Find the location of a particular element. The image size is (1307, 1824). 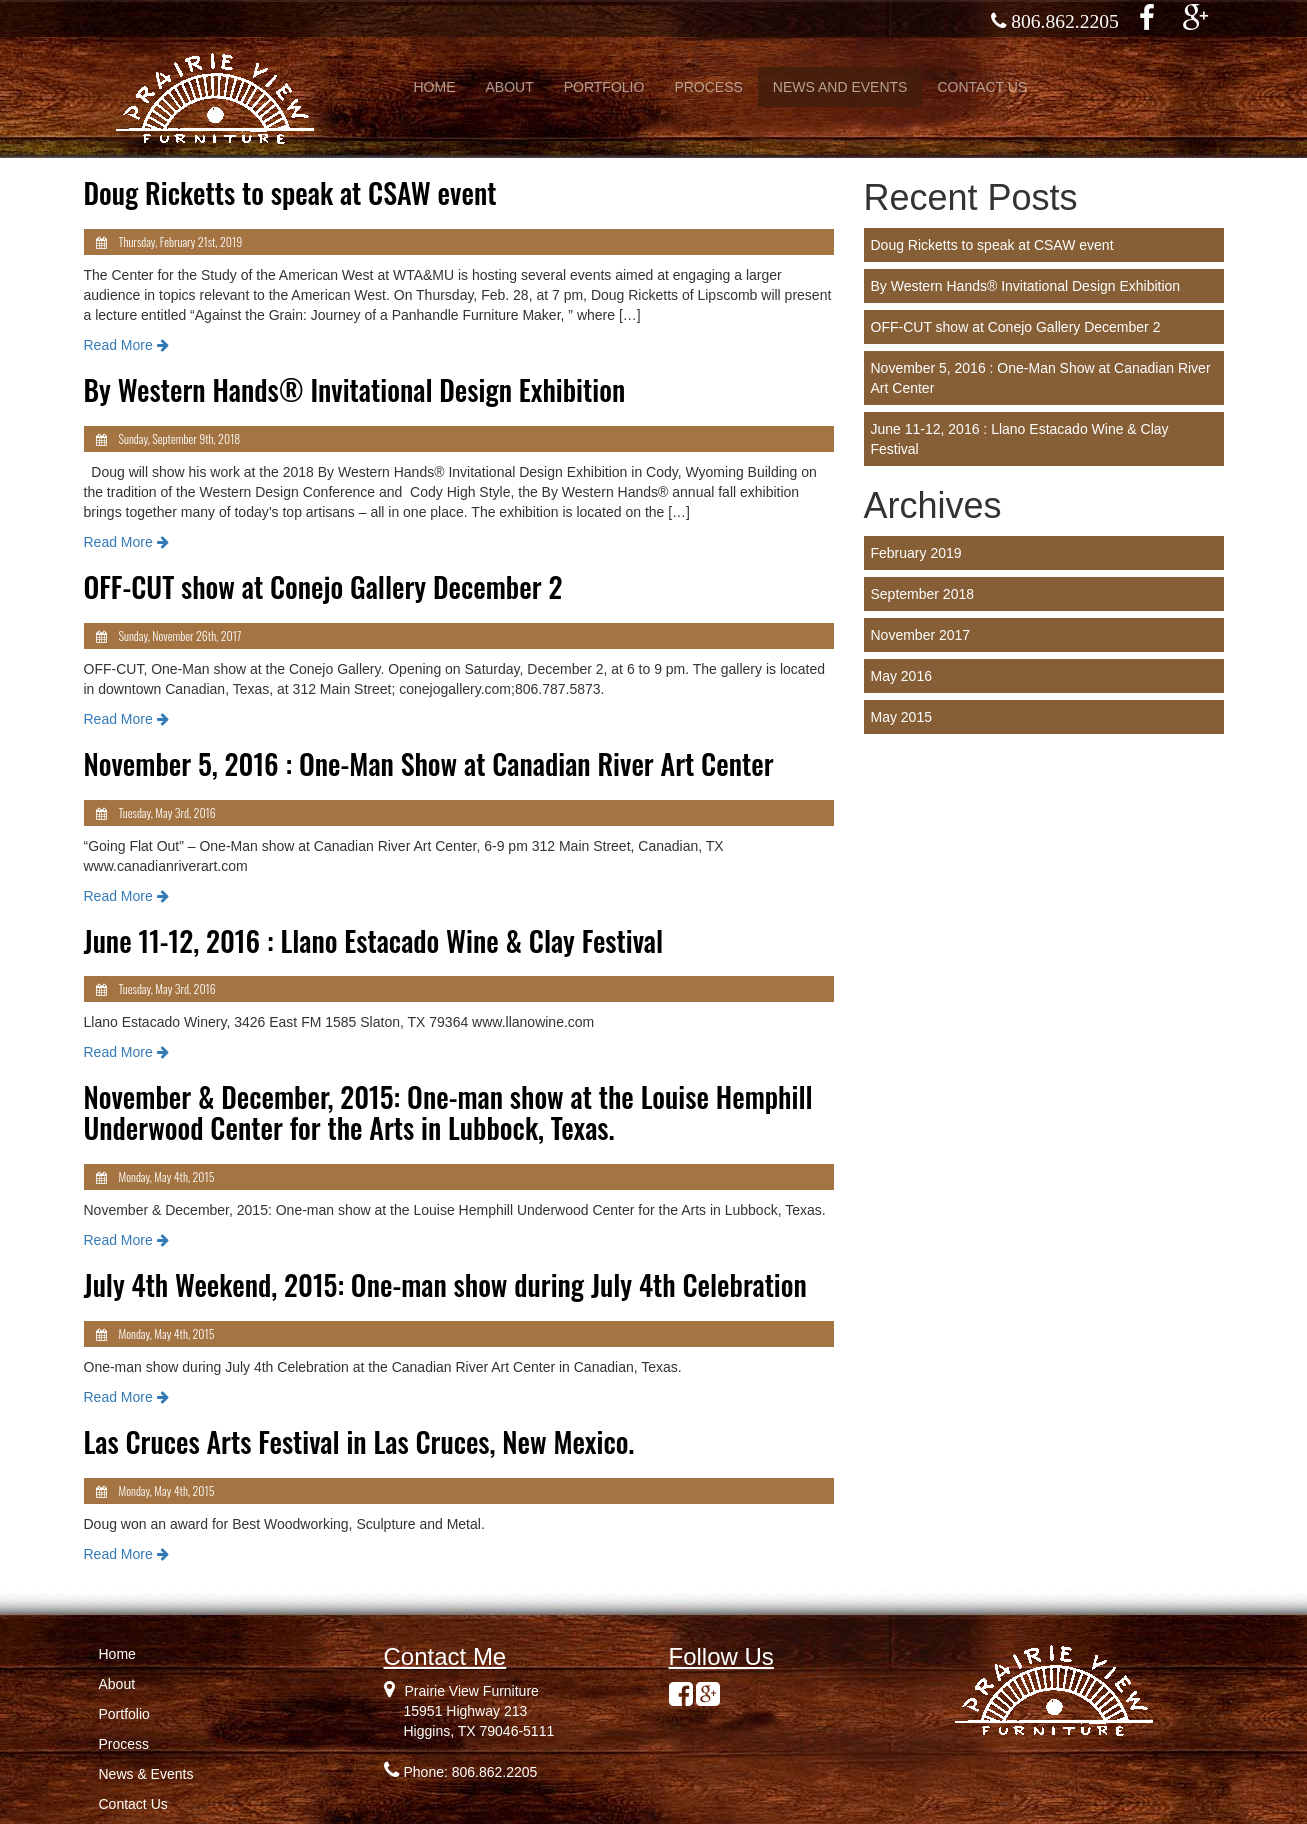

February 2019 is located at coordinates (916, 553).